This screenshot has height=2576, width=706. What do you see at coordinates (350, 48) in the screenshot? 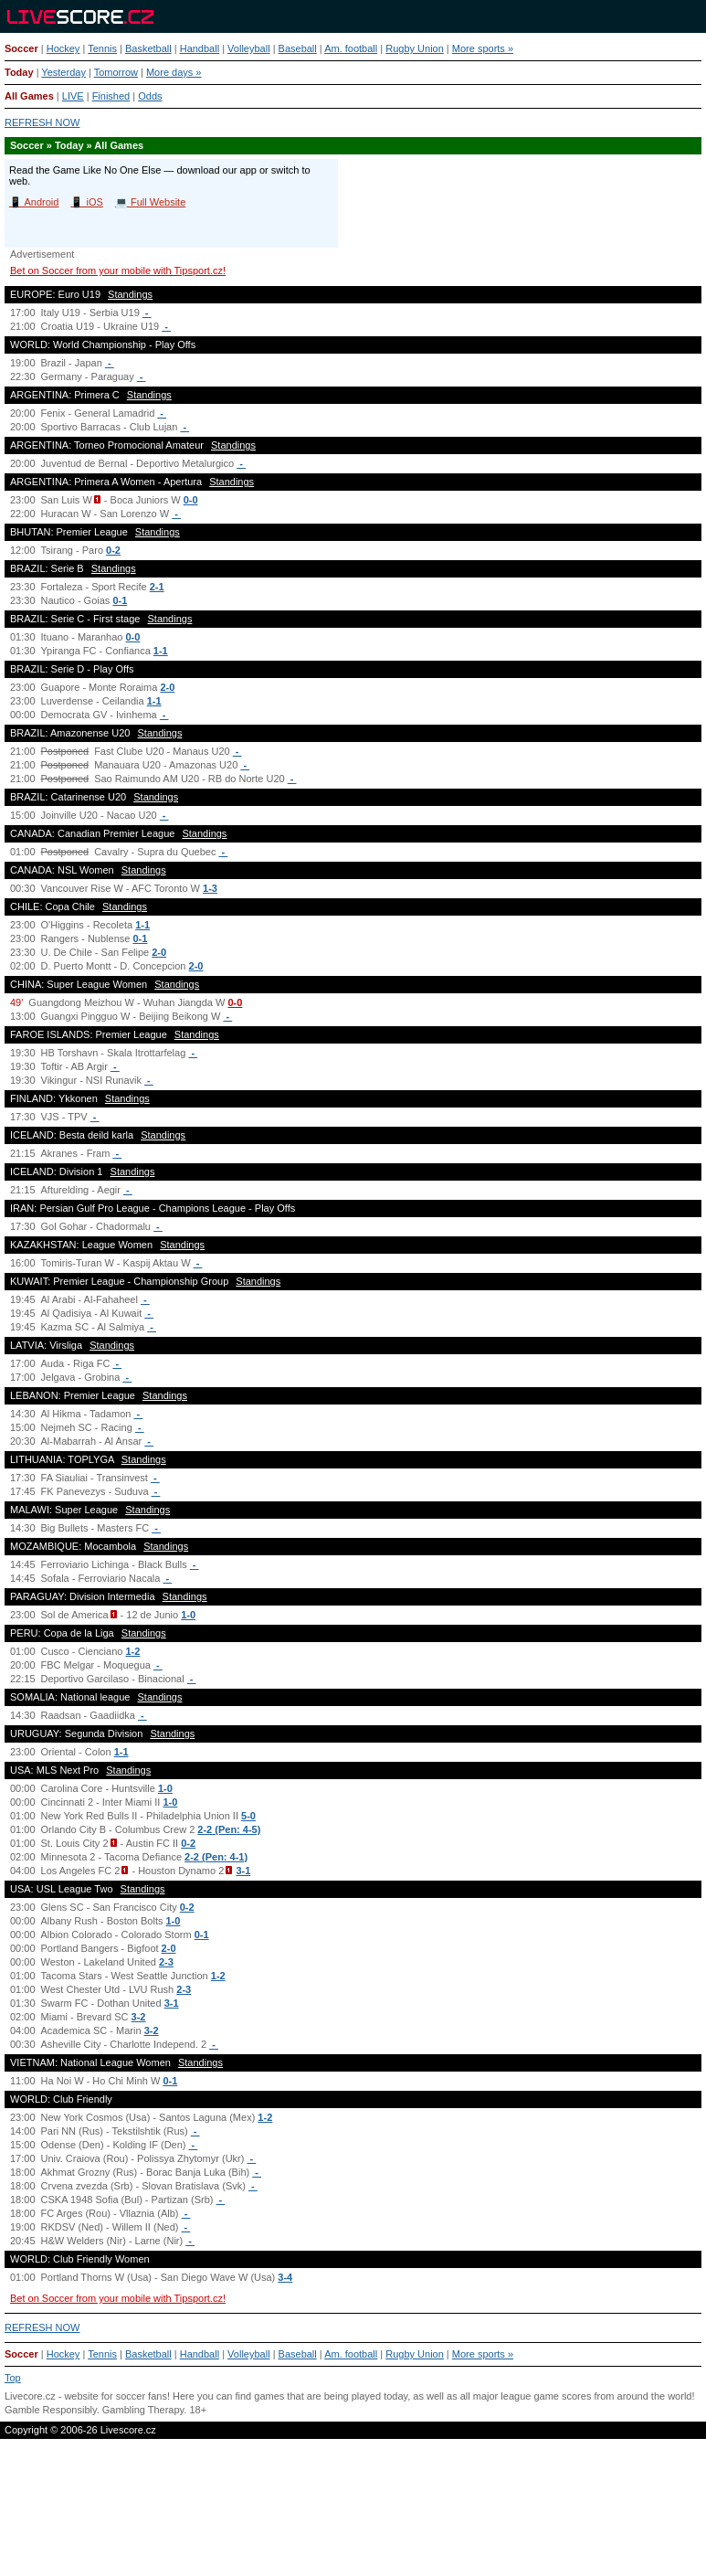
I see `Am. football` at bounding box center [350, 48].